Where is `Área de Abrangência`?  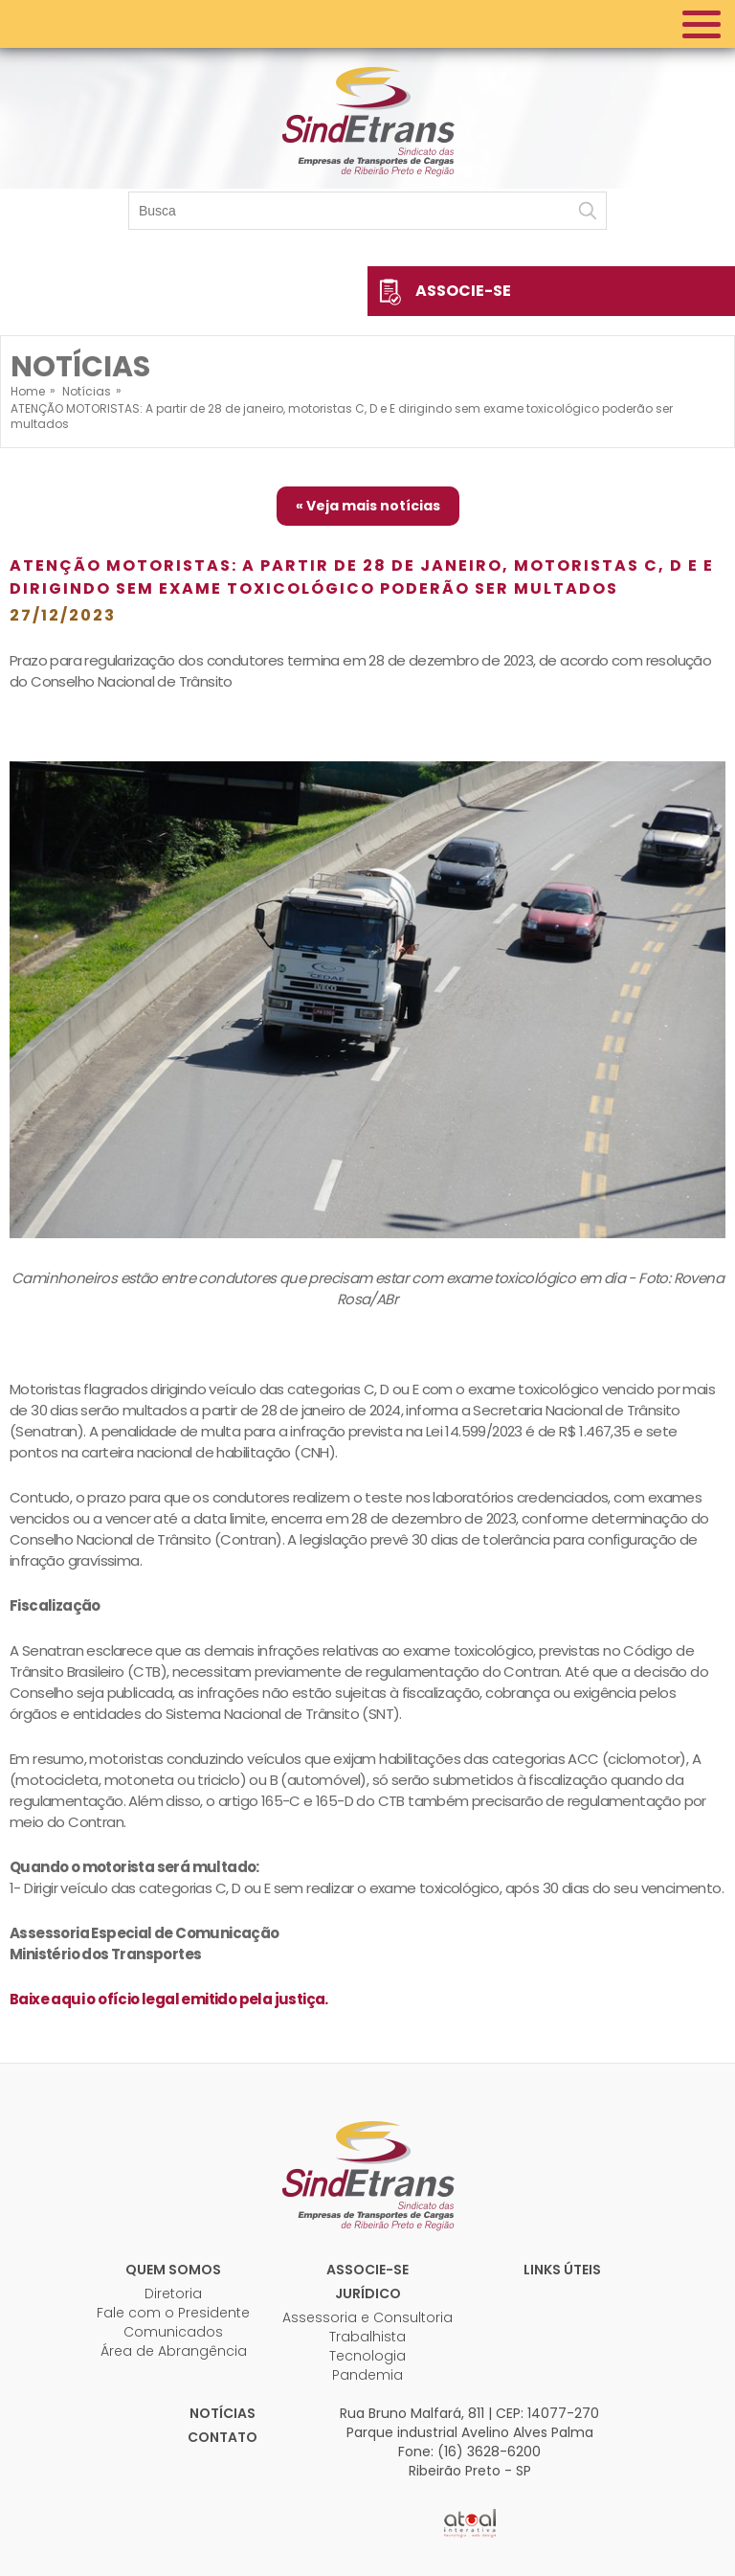
Área de Abrangência is located at coordinates (173, 2351).